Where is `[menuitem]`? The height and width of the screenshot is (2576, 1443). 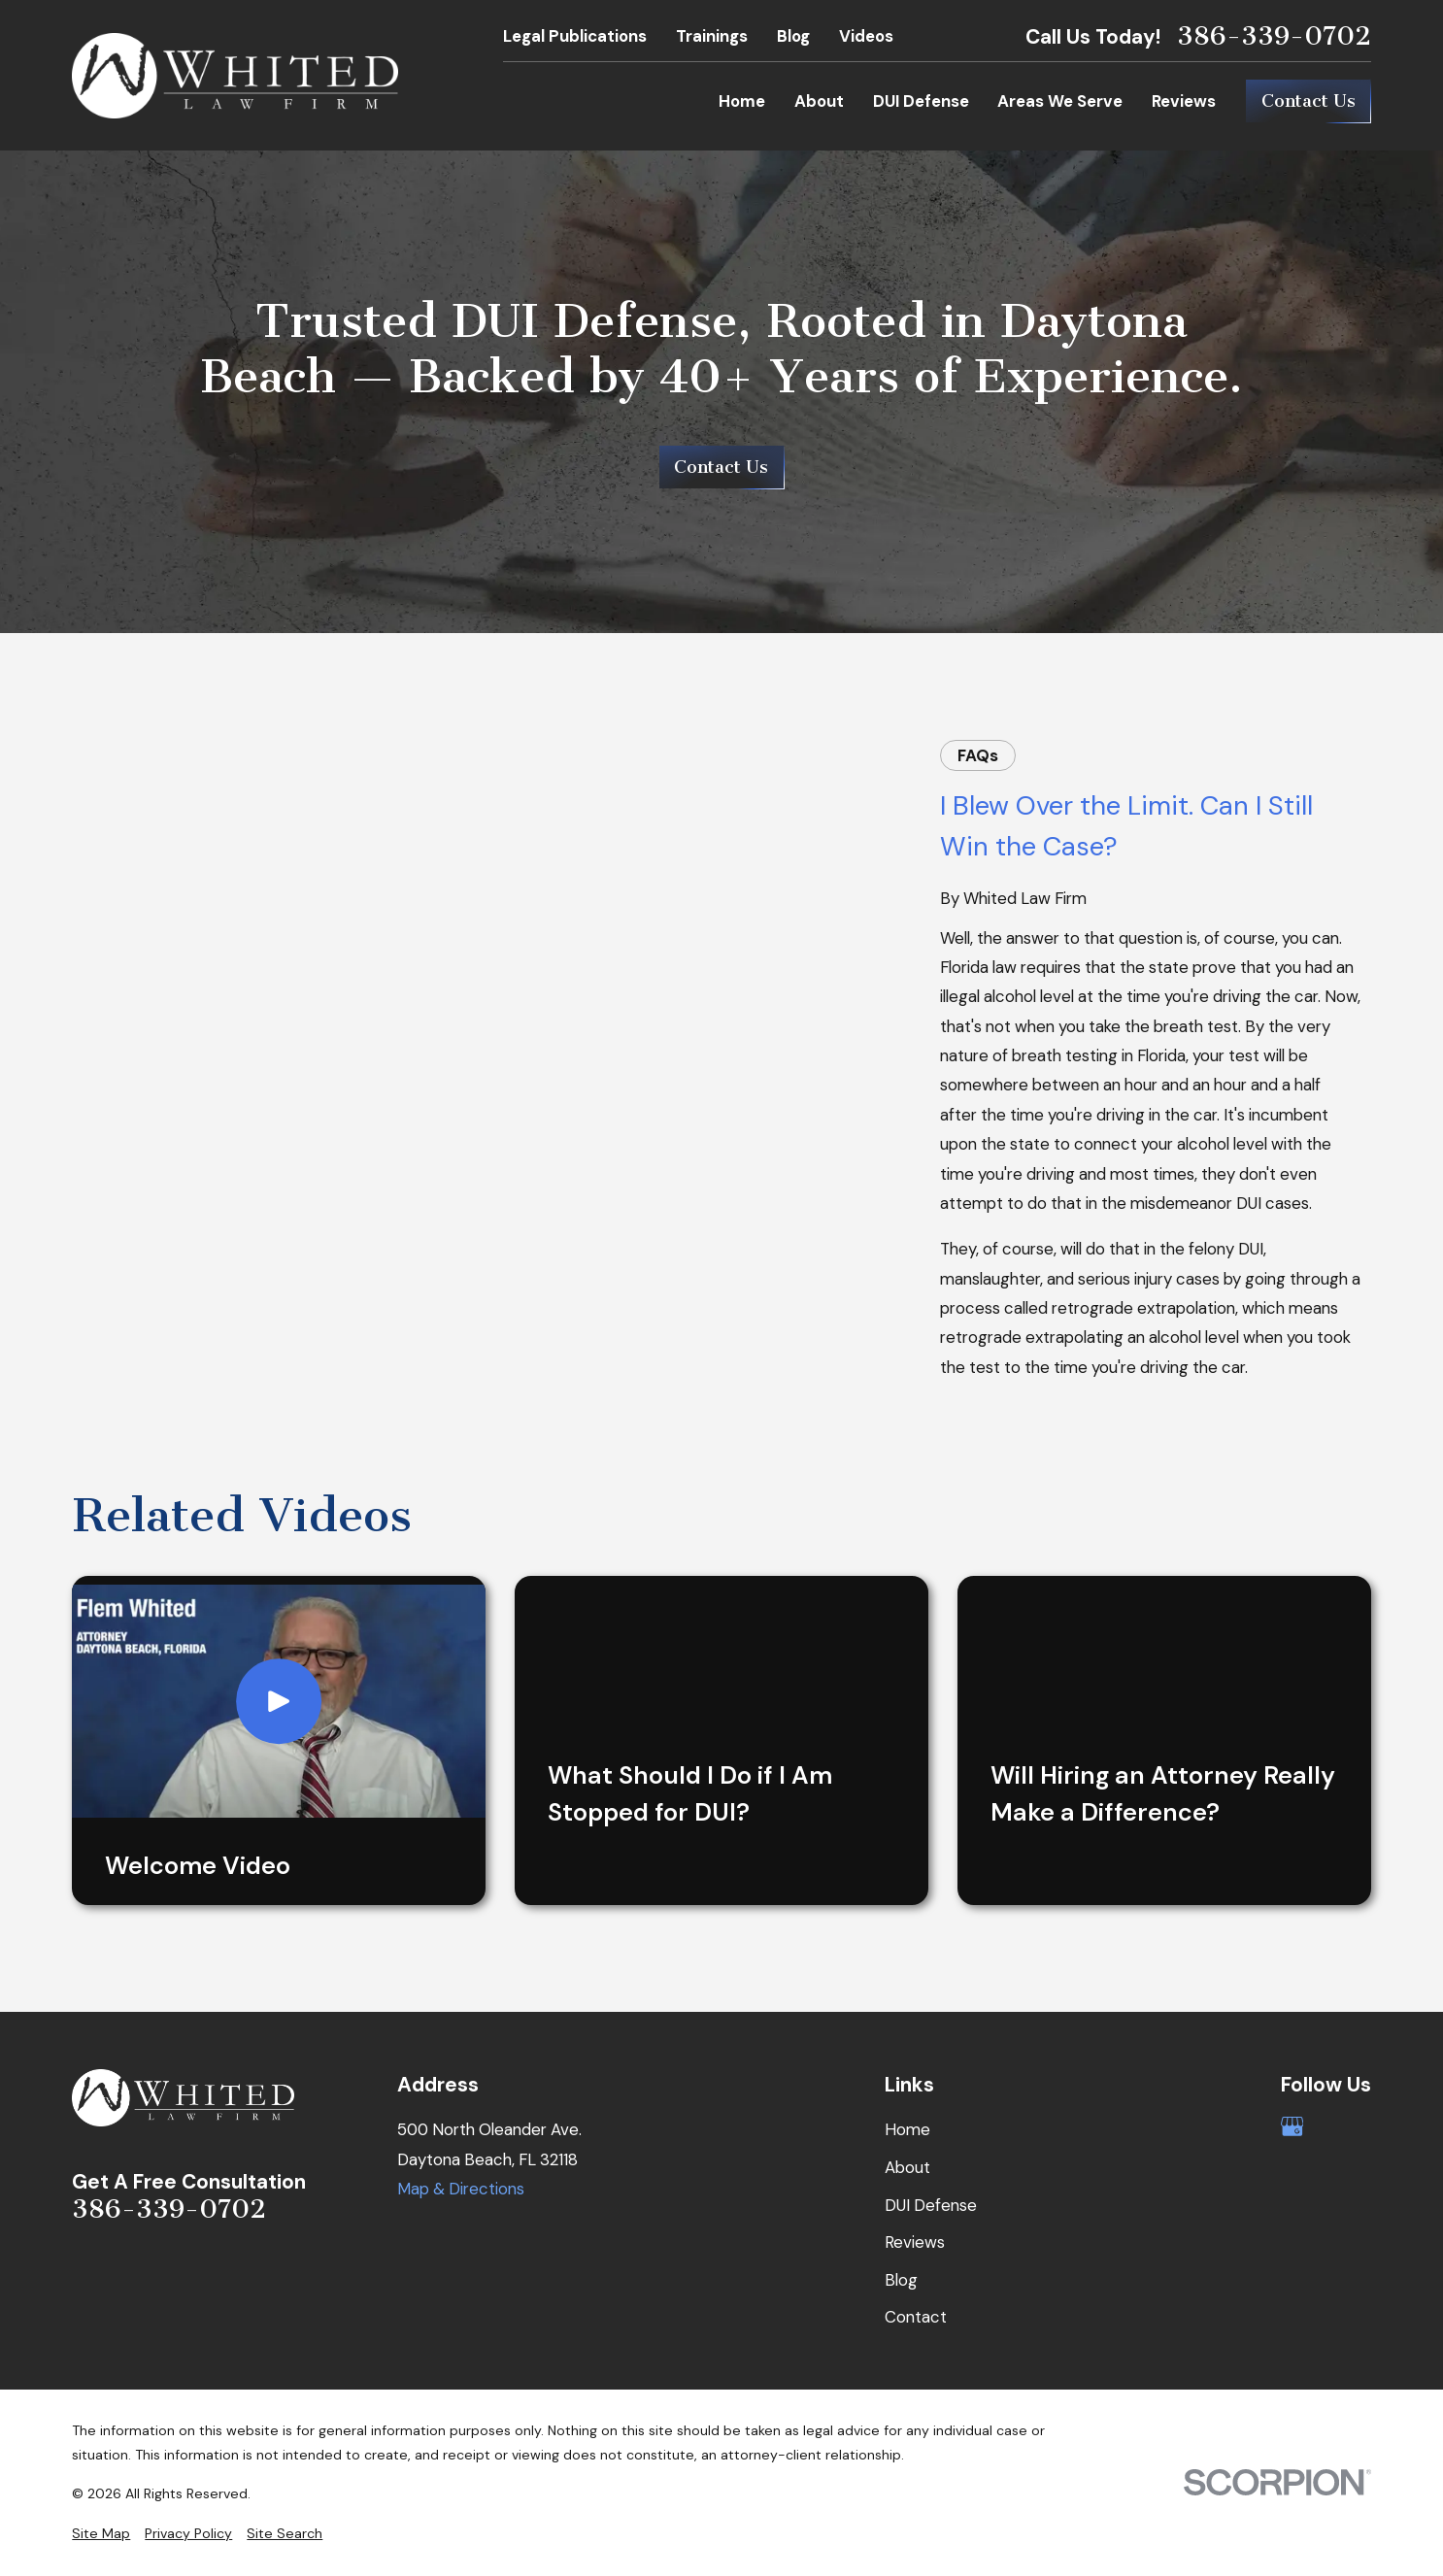 [menuitem] is located at coordinates (101, 2534).